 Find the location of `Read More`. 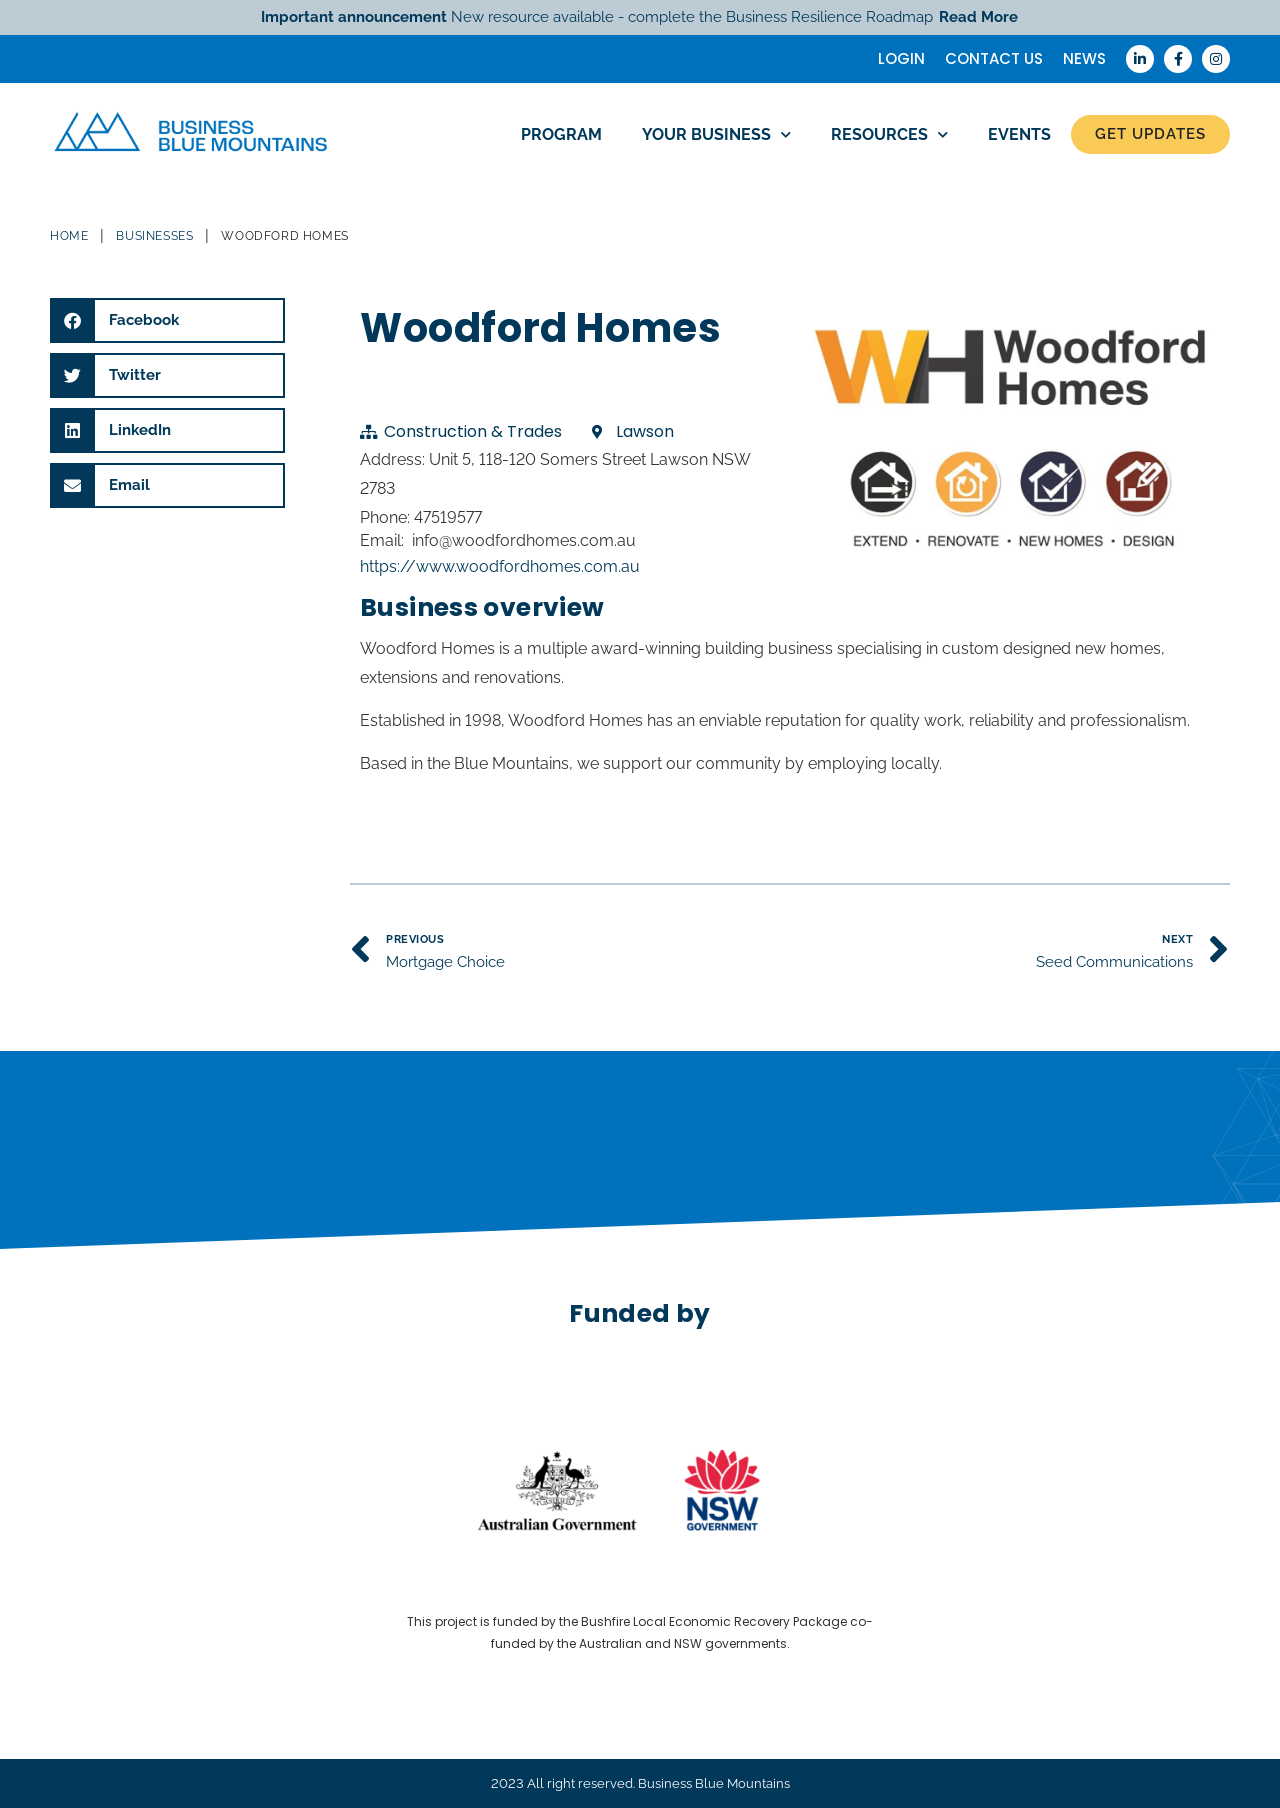

Read More is located at coordinates (978, 17).